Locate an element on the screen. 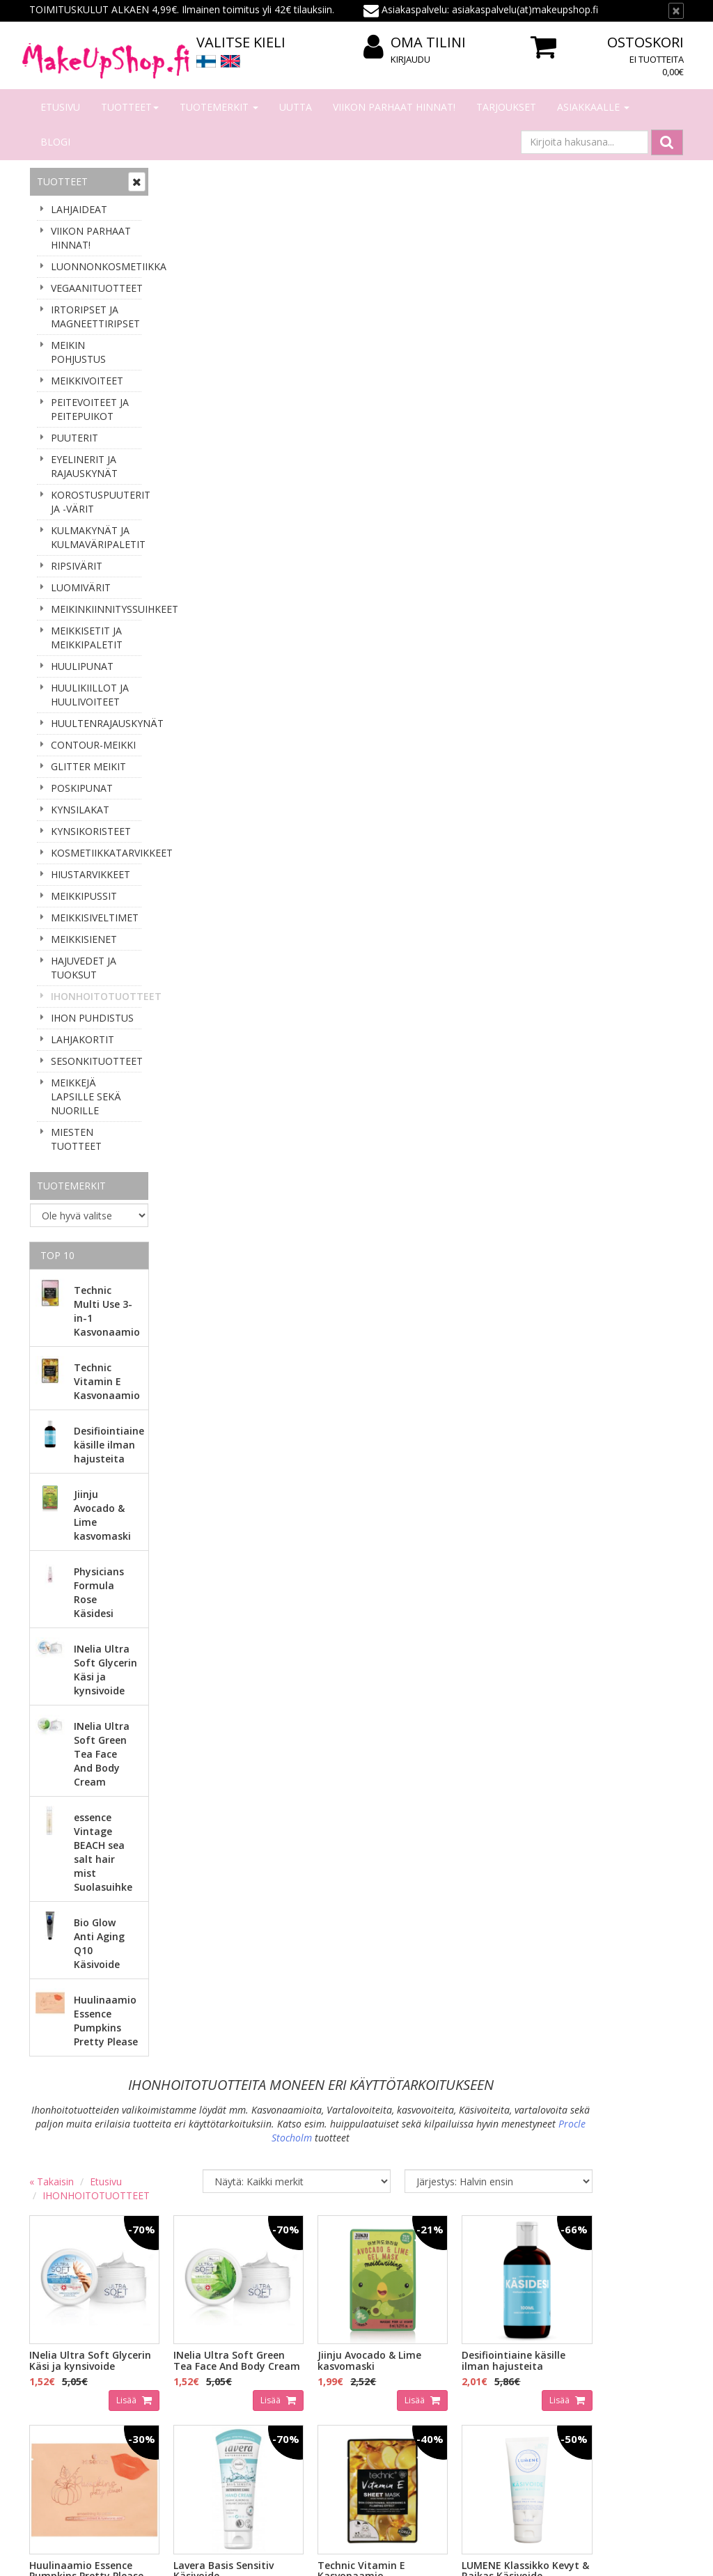 This screenshot has width=713, height=2576. KOSMETIIKKATARVIKKEET is located at coordinates (96, 852).